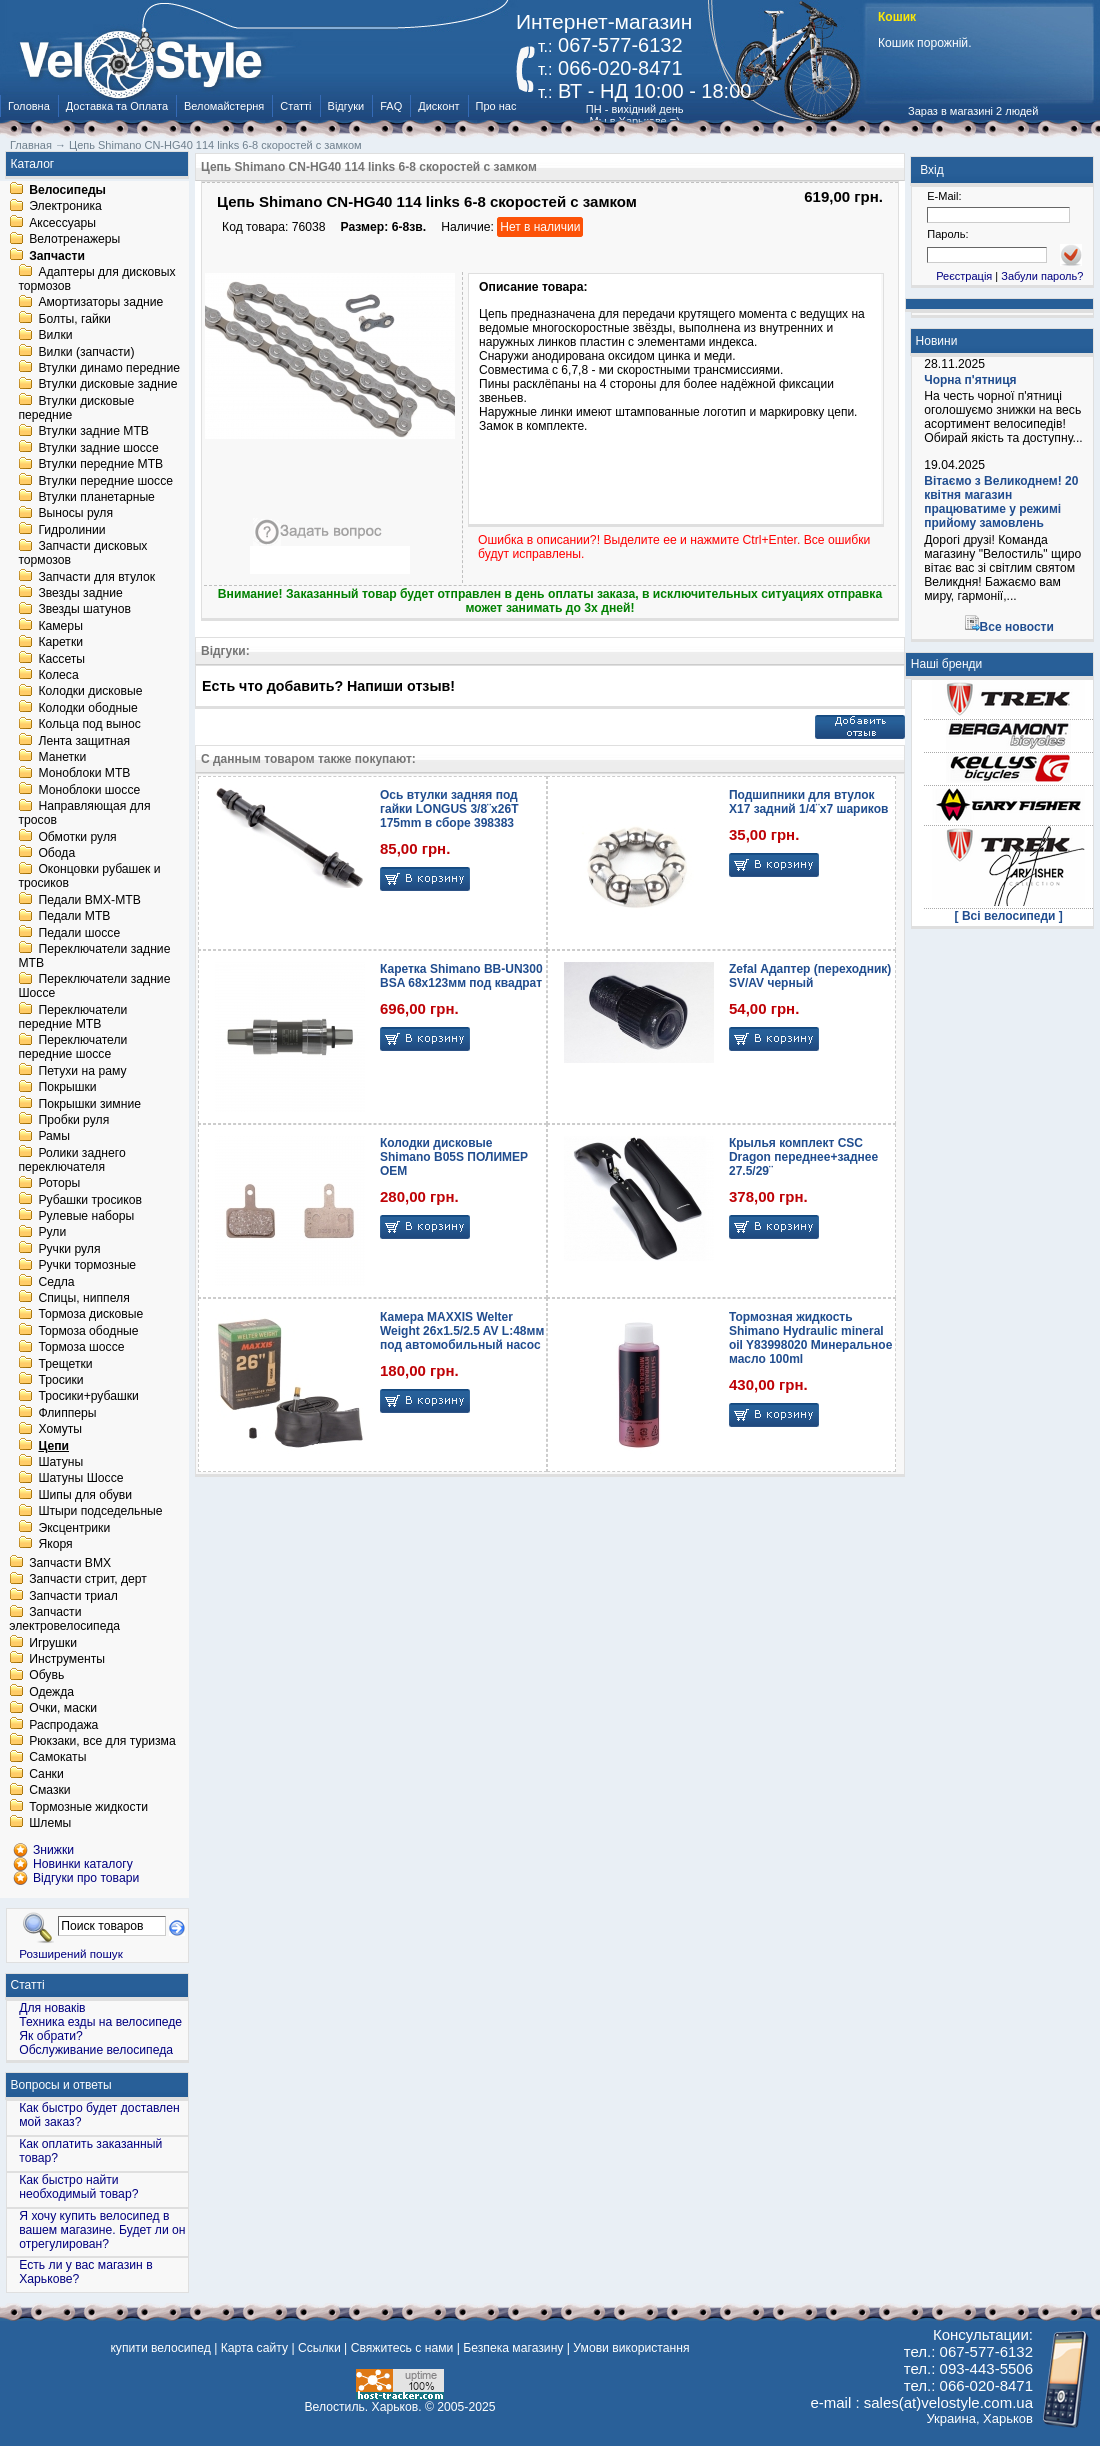 The image size is (1100, 2446). I want to click on Втулки динамо передние, so click(109, 368).